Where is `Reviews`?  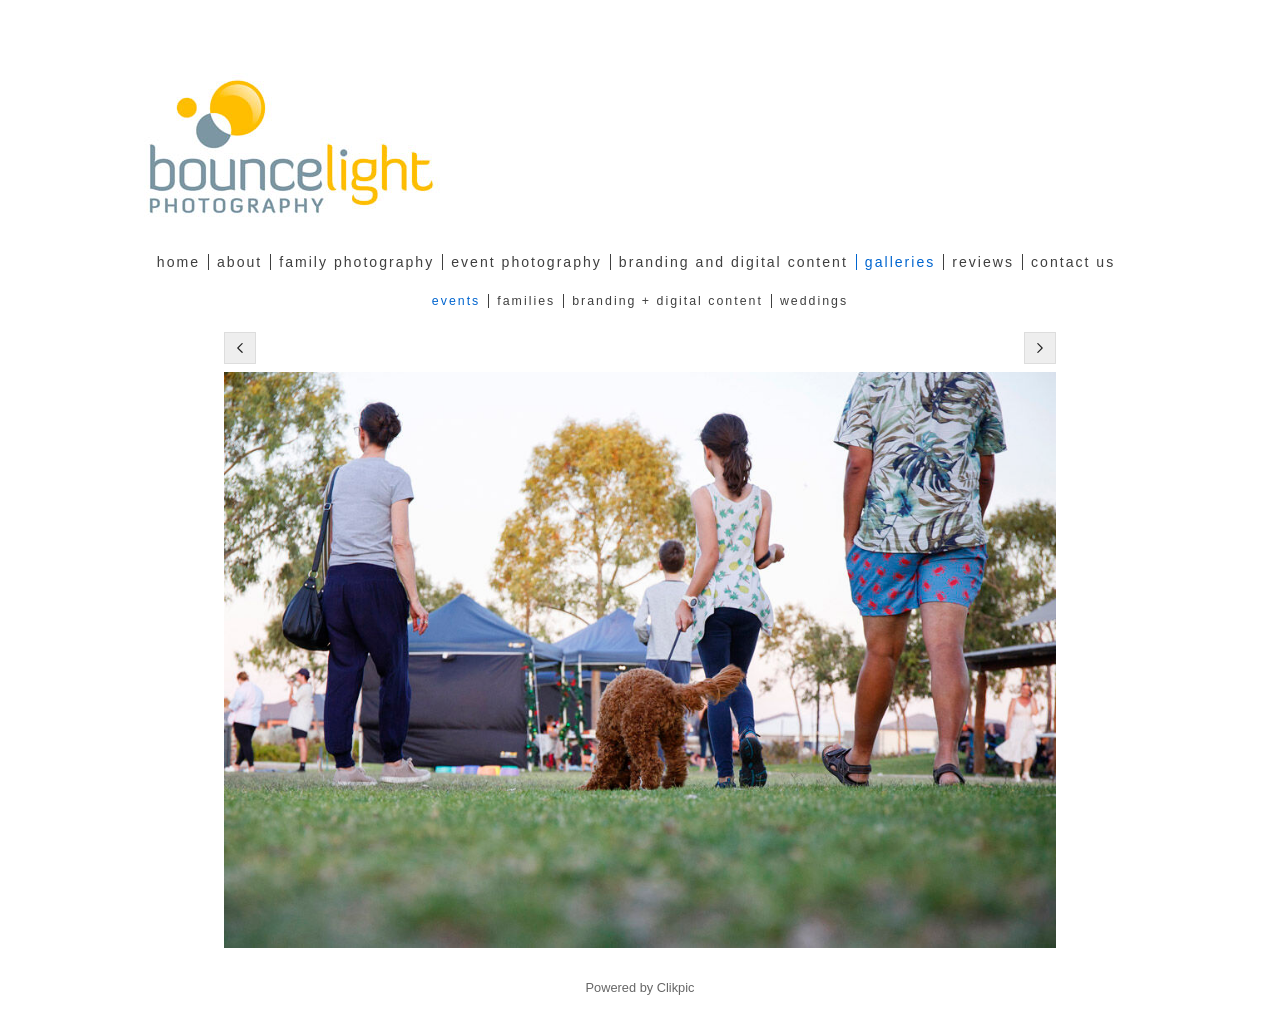
Reviews is located at coordinates (983, 262).